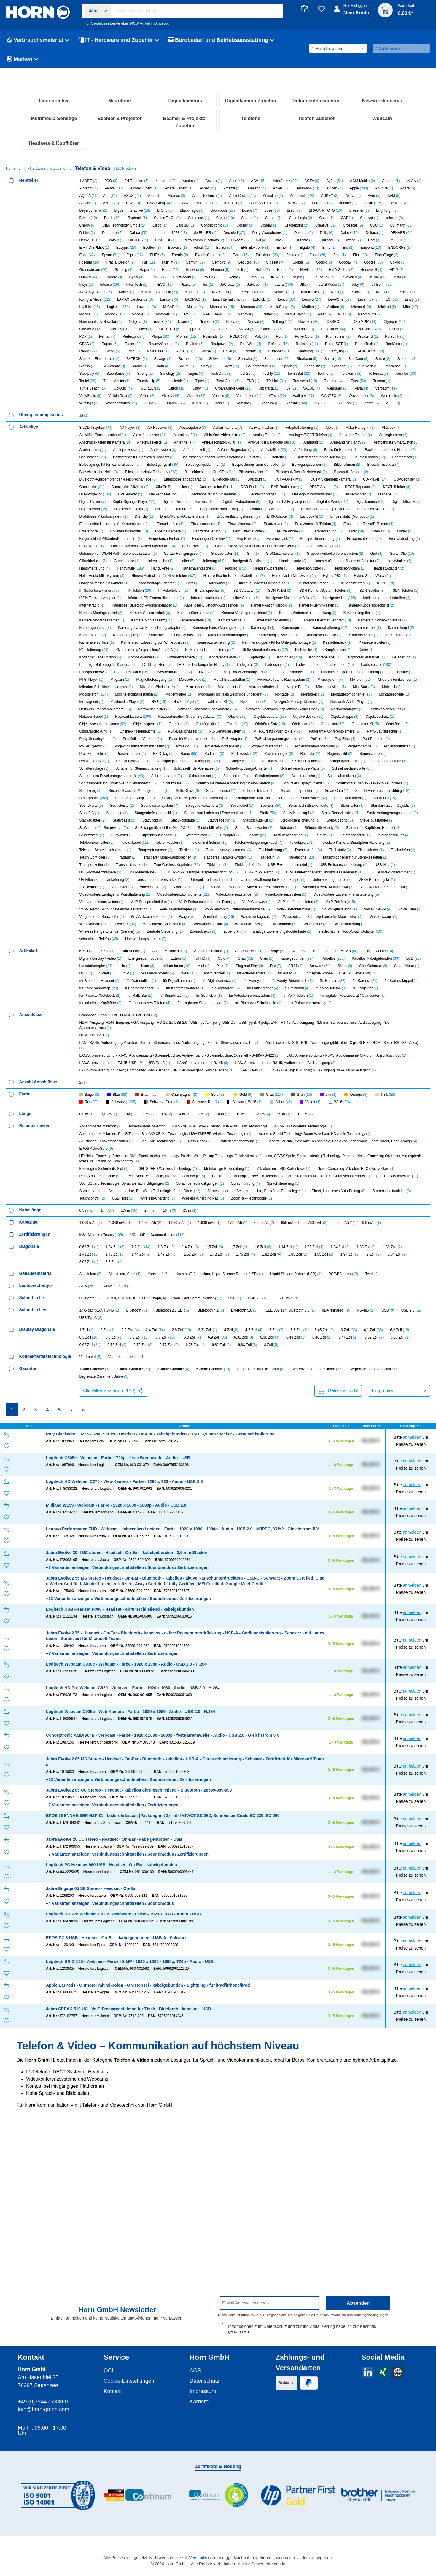 This screenshot has width=436, height=2576. I want to click on Magazin, so click(119, 851).